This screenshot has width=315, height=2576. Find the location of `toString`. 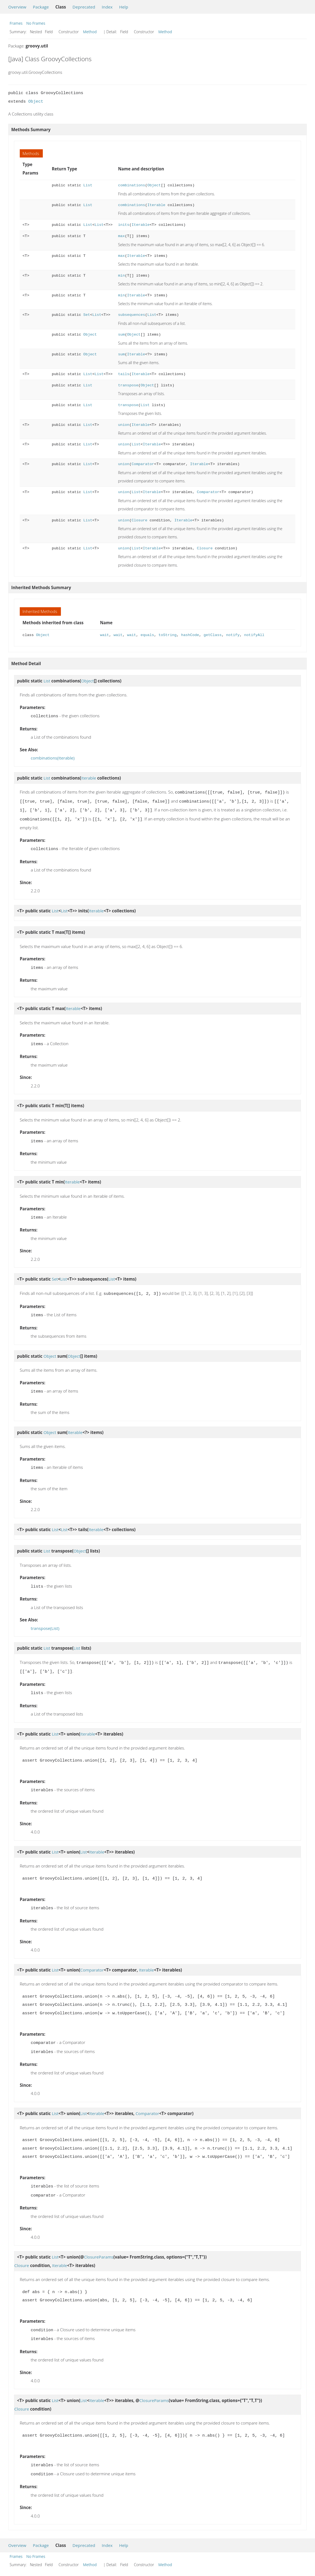

toString is located at coordinates (168, 635).